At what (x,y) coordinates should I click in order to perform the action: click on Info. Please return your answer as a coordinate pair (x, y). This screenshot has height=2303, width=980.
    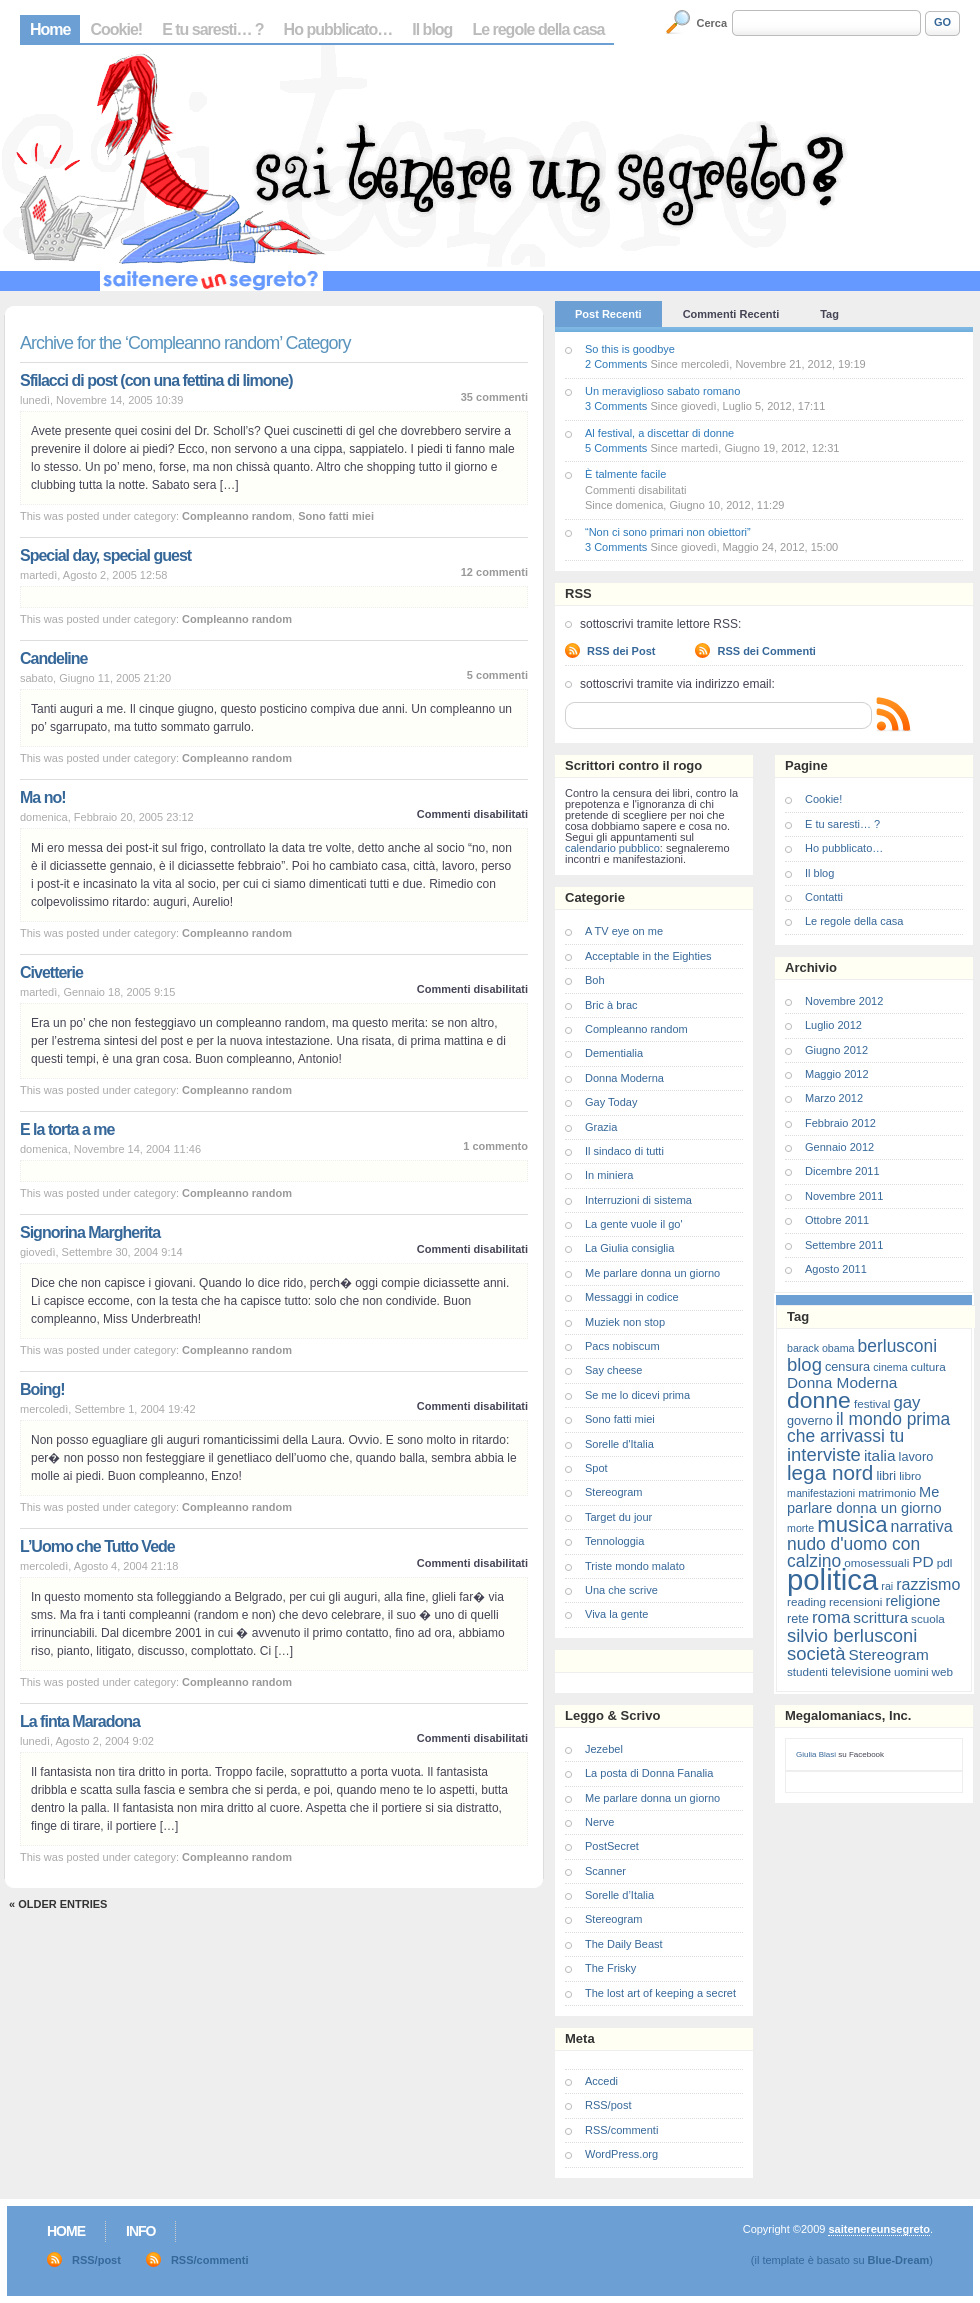
    Looking at the image, I should click on (140, 2231).